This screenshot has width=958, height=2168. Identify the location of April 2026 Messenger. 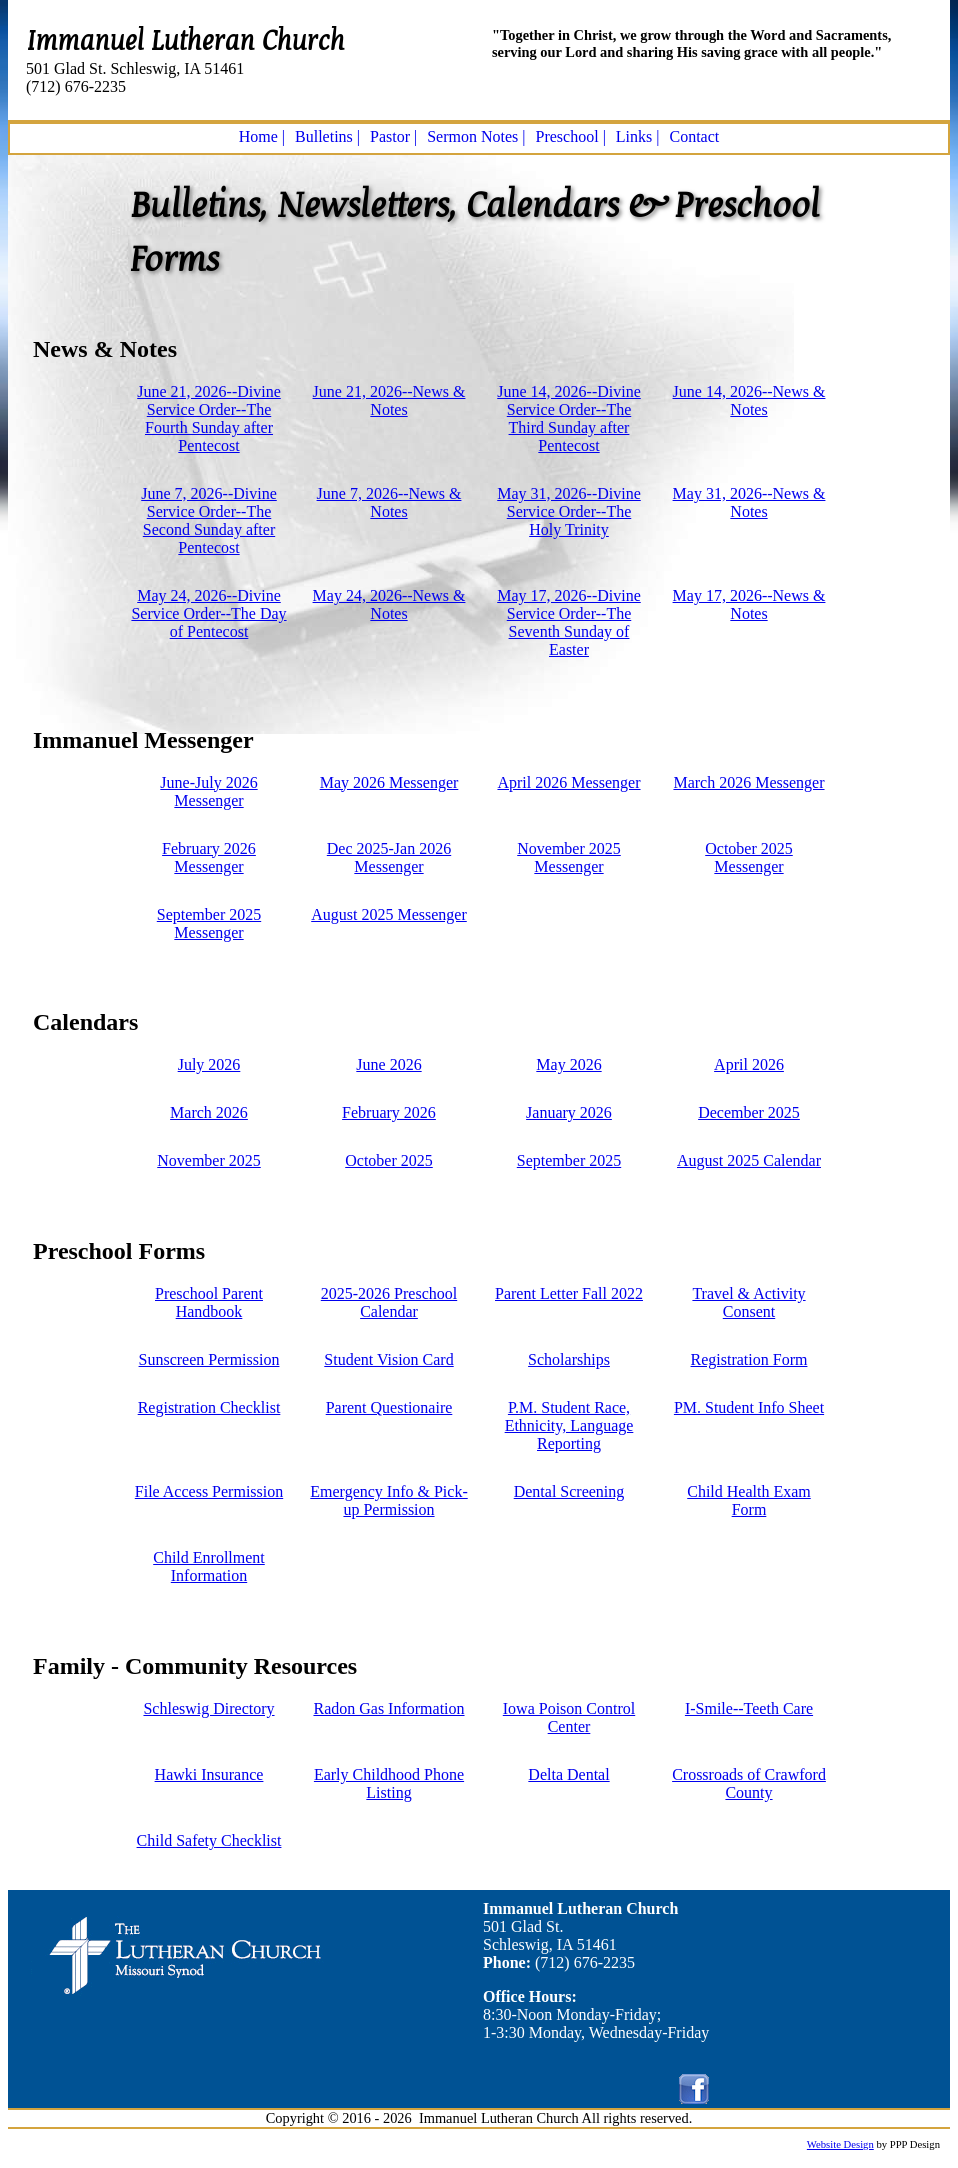
(568, 782).